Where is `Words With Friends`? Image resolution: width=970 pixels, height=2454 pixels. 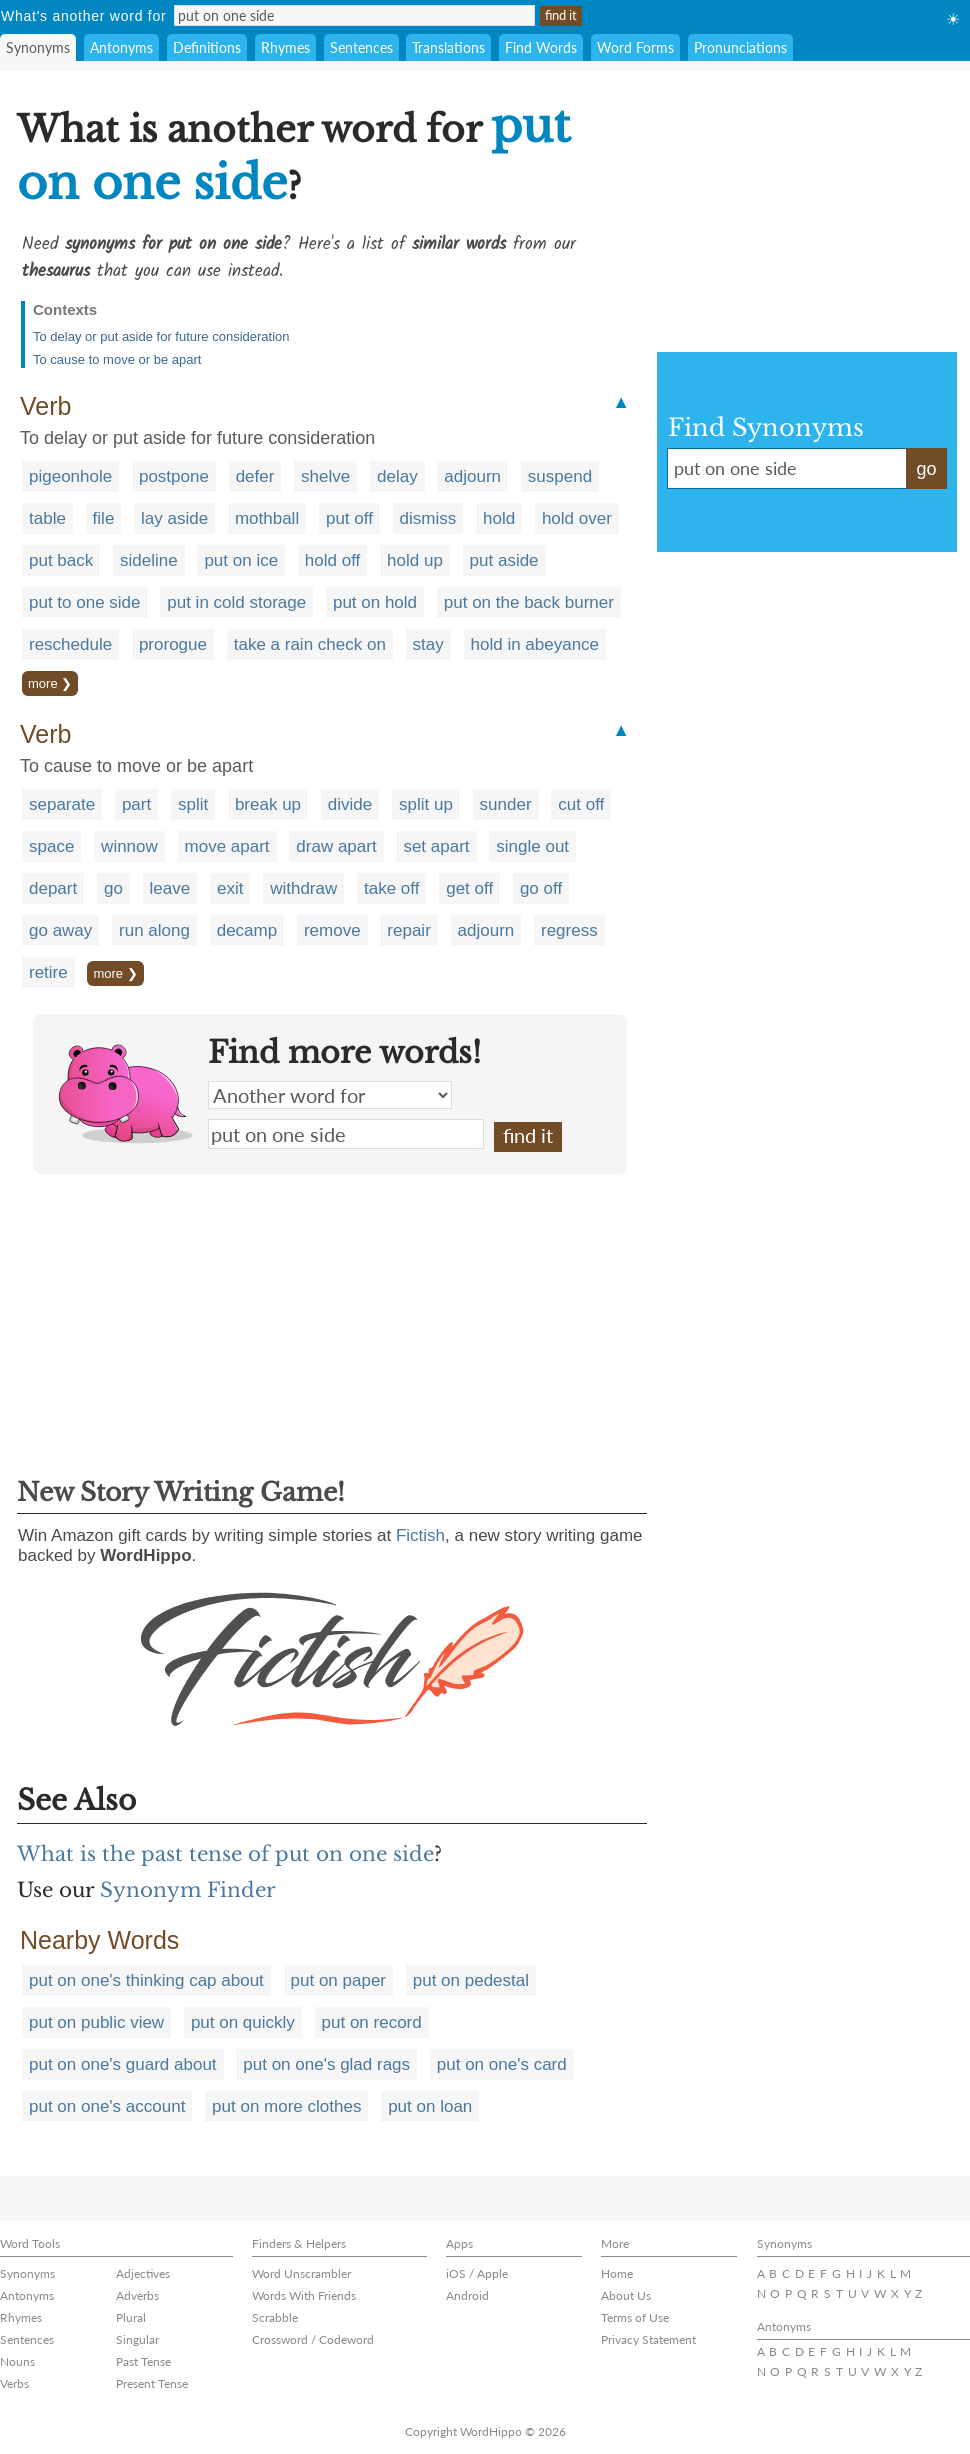 Words With Friends is located at coordinates (304, 2295).